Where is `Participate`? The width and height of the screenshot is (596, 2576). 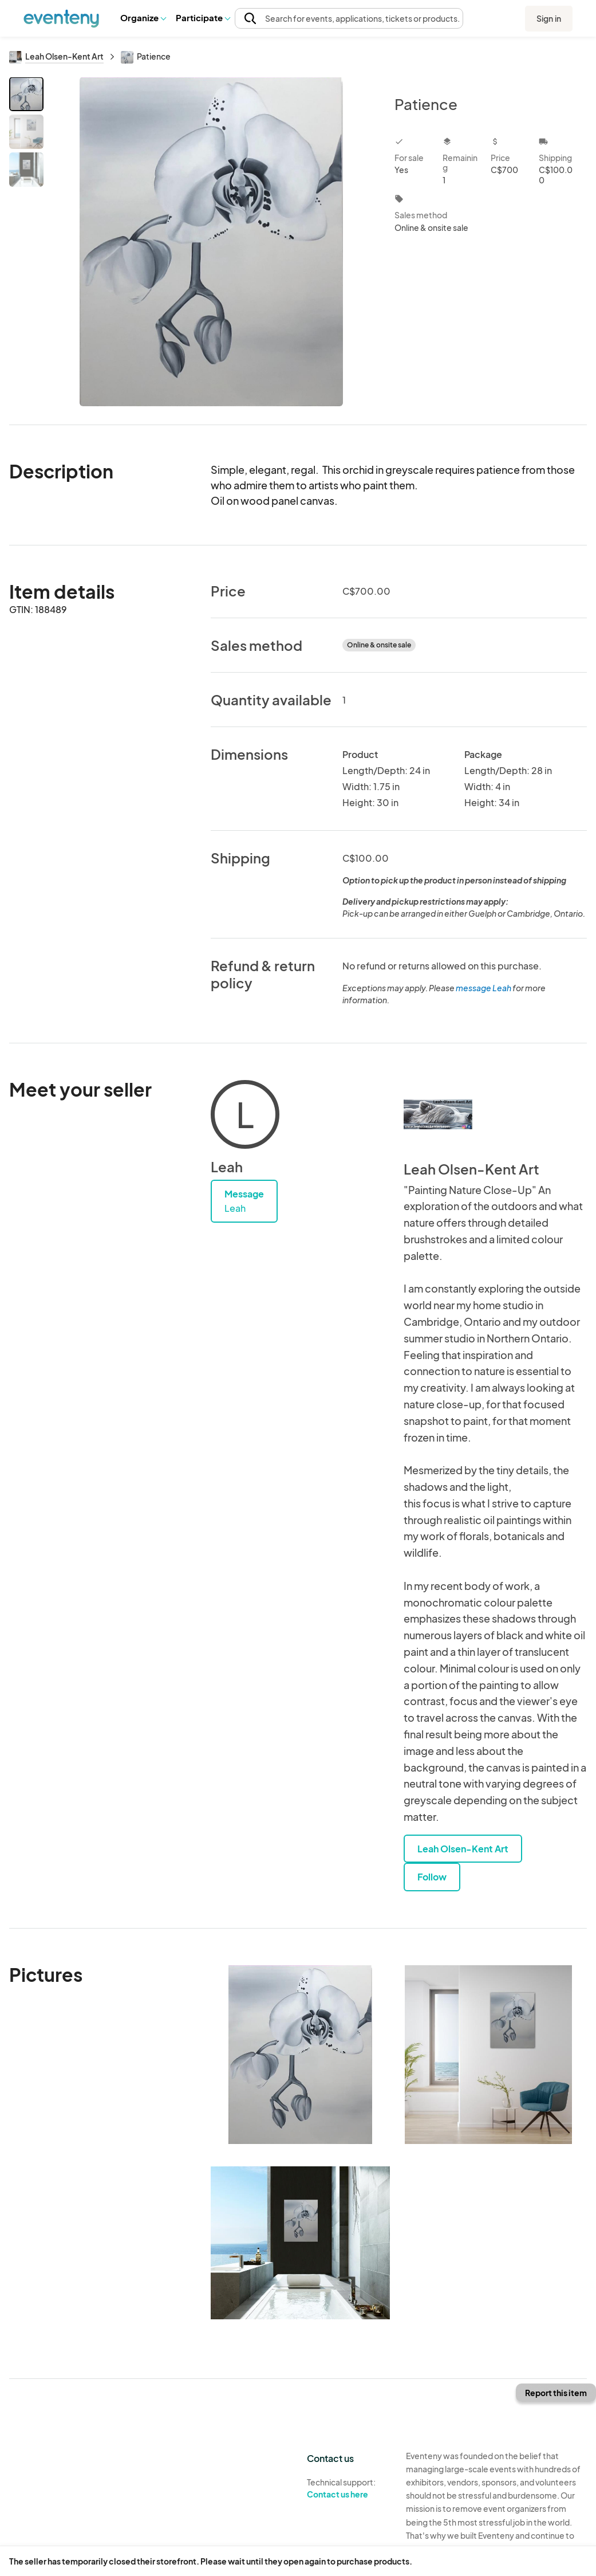 Participate is located at coordinates (203, 17).